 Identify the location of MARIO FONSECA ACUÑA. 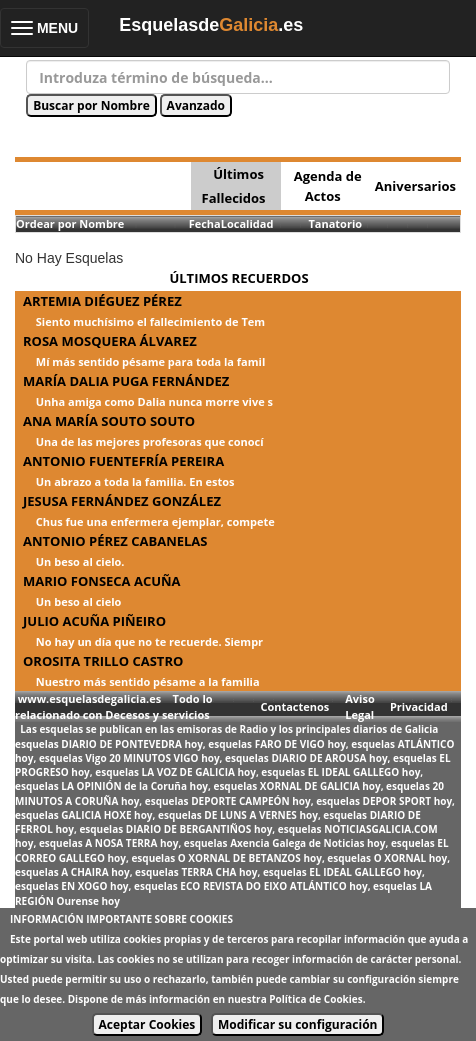
(102, 581).